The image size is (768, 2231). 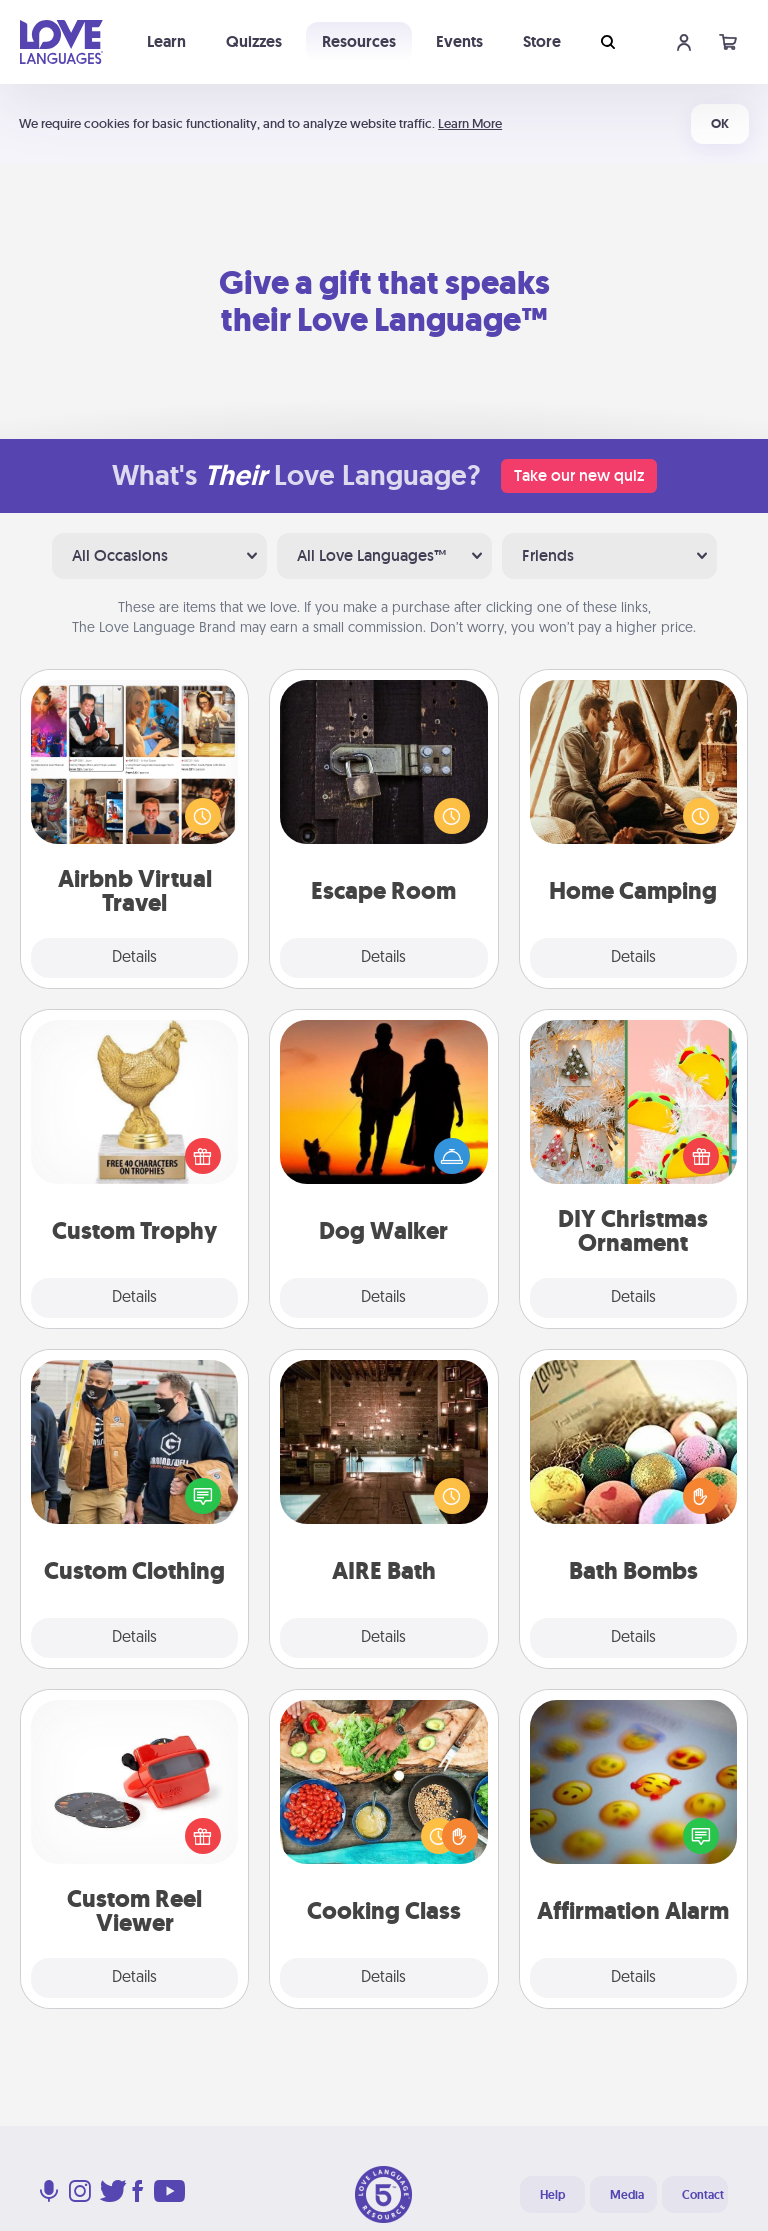 What do you see at coordinates (254, 41) in the screenshot?
I see `Quizzes` at bounding box center [254, 41].